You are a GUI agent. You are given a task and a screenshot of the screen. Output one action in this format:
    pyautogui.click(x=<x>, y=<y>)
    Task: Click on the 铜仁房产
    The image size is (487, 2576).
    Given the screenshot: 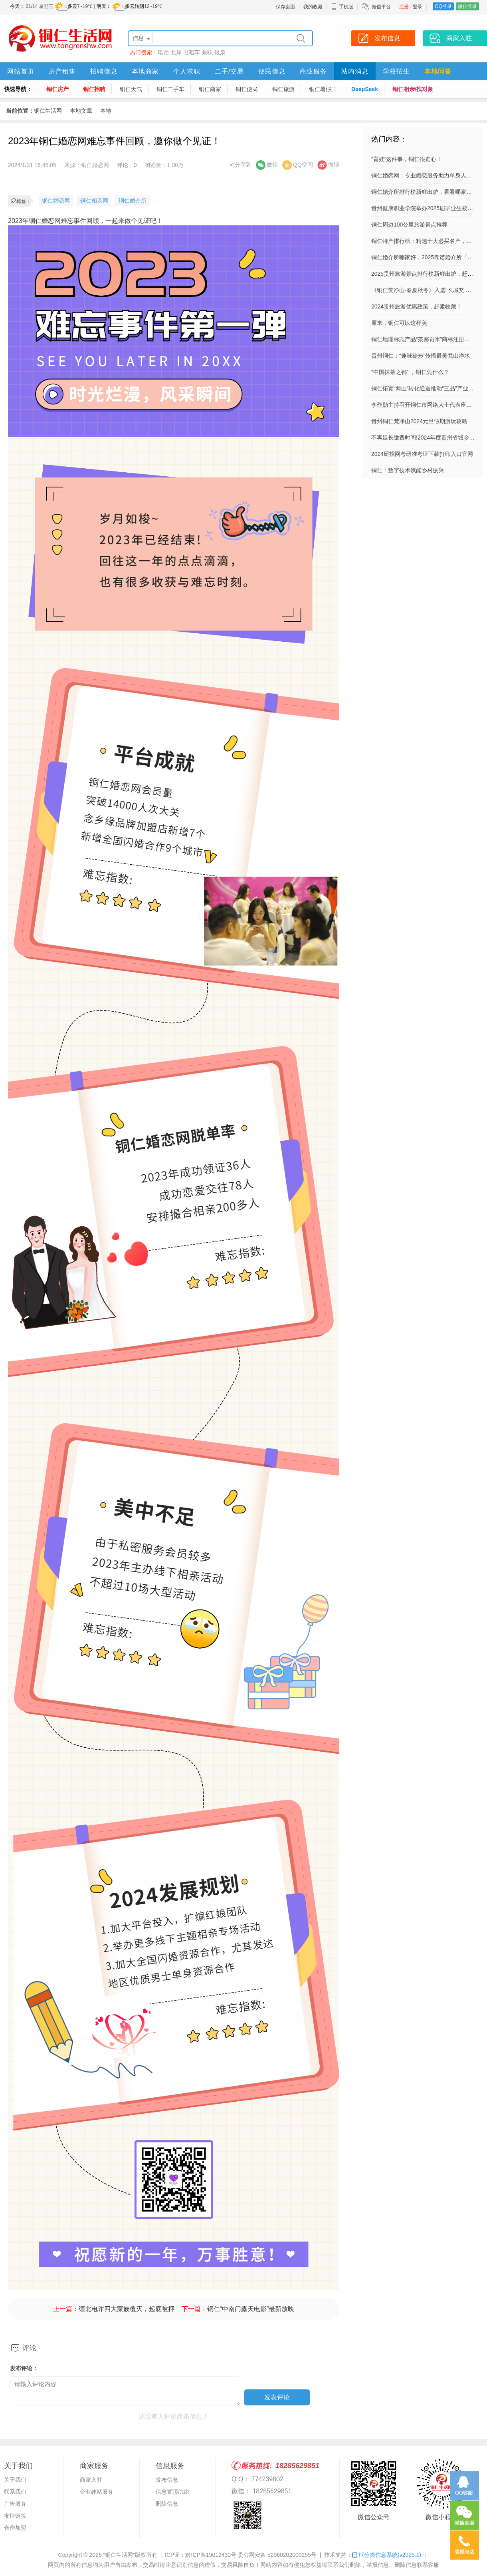 What is the action you would take?
    pyautogui.click(x=57, y=89)
    